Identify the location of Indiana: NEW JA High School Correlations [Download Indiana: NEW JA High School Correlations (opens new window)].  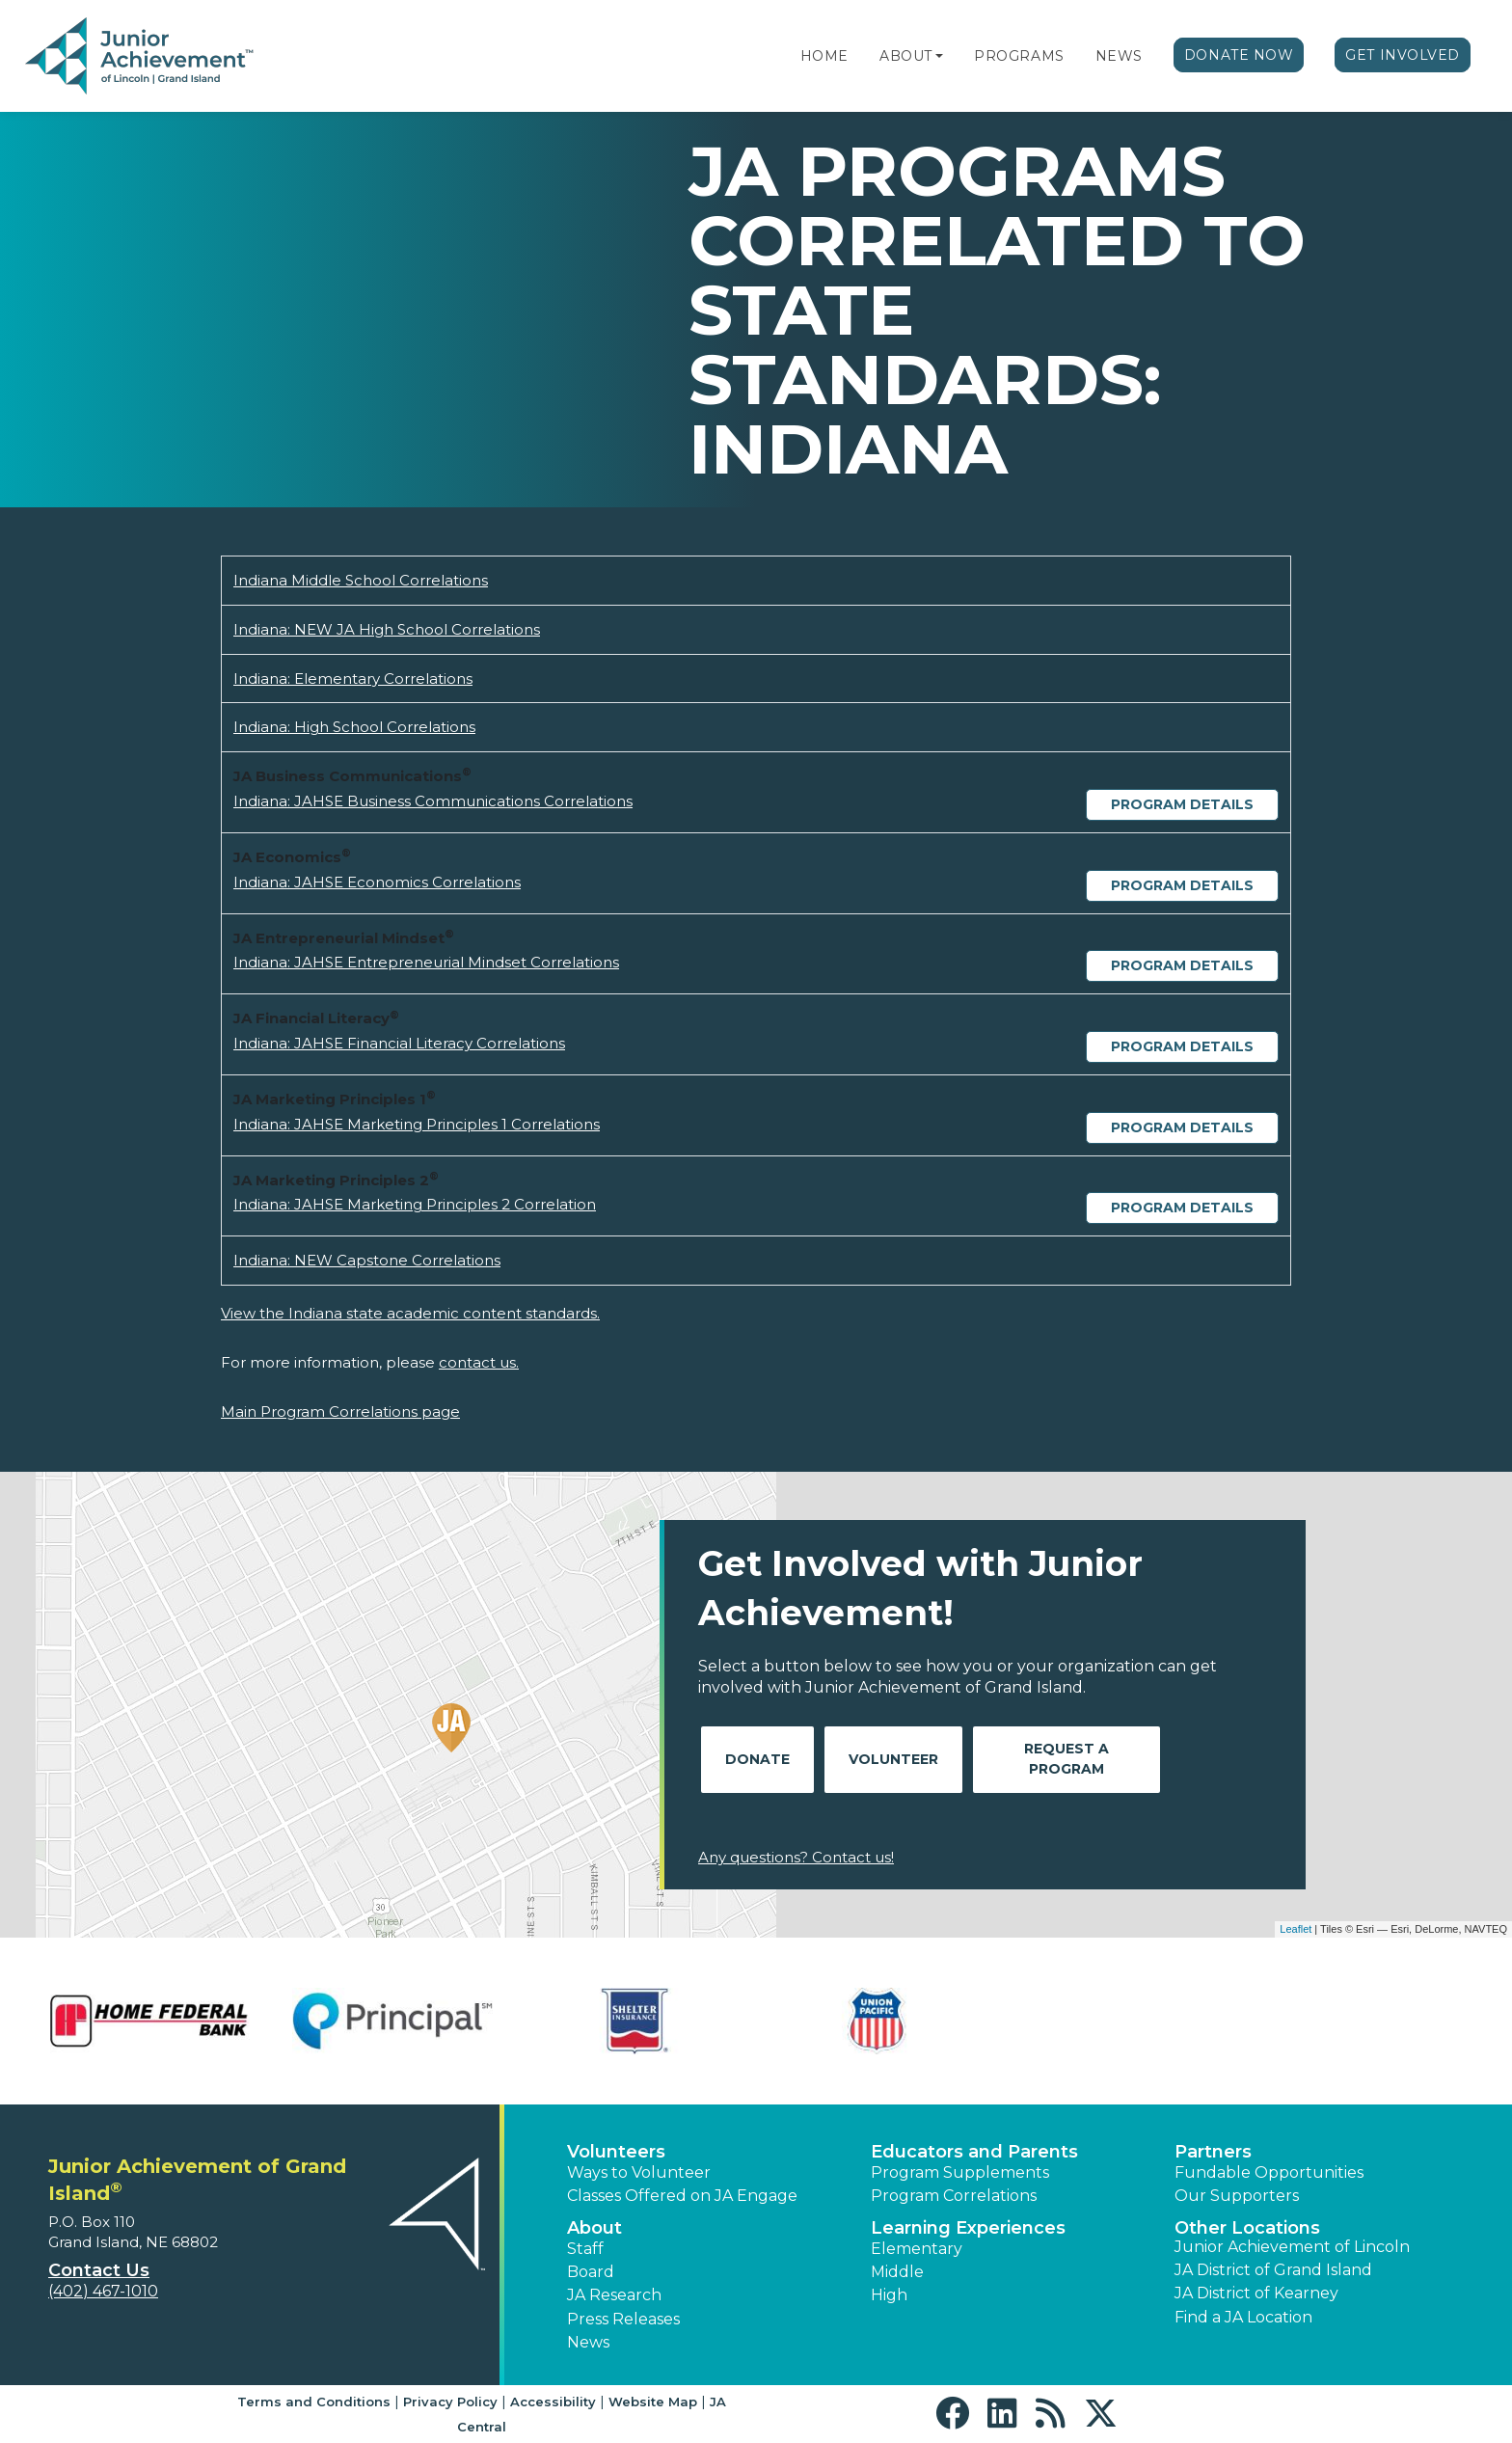
(386, 629).